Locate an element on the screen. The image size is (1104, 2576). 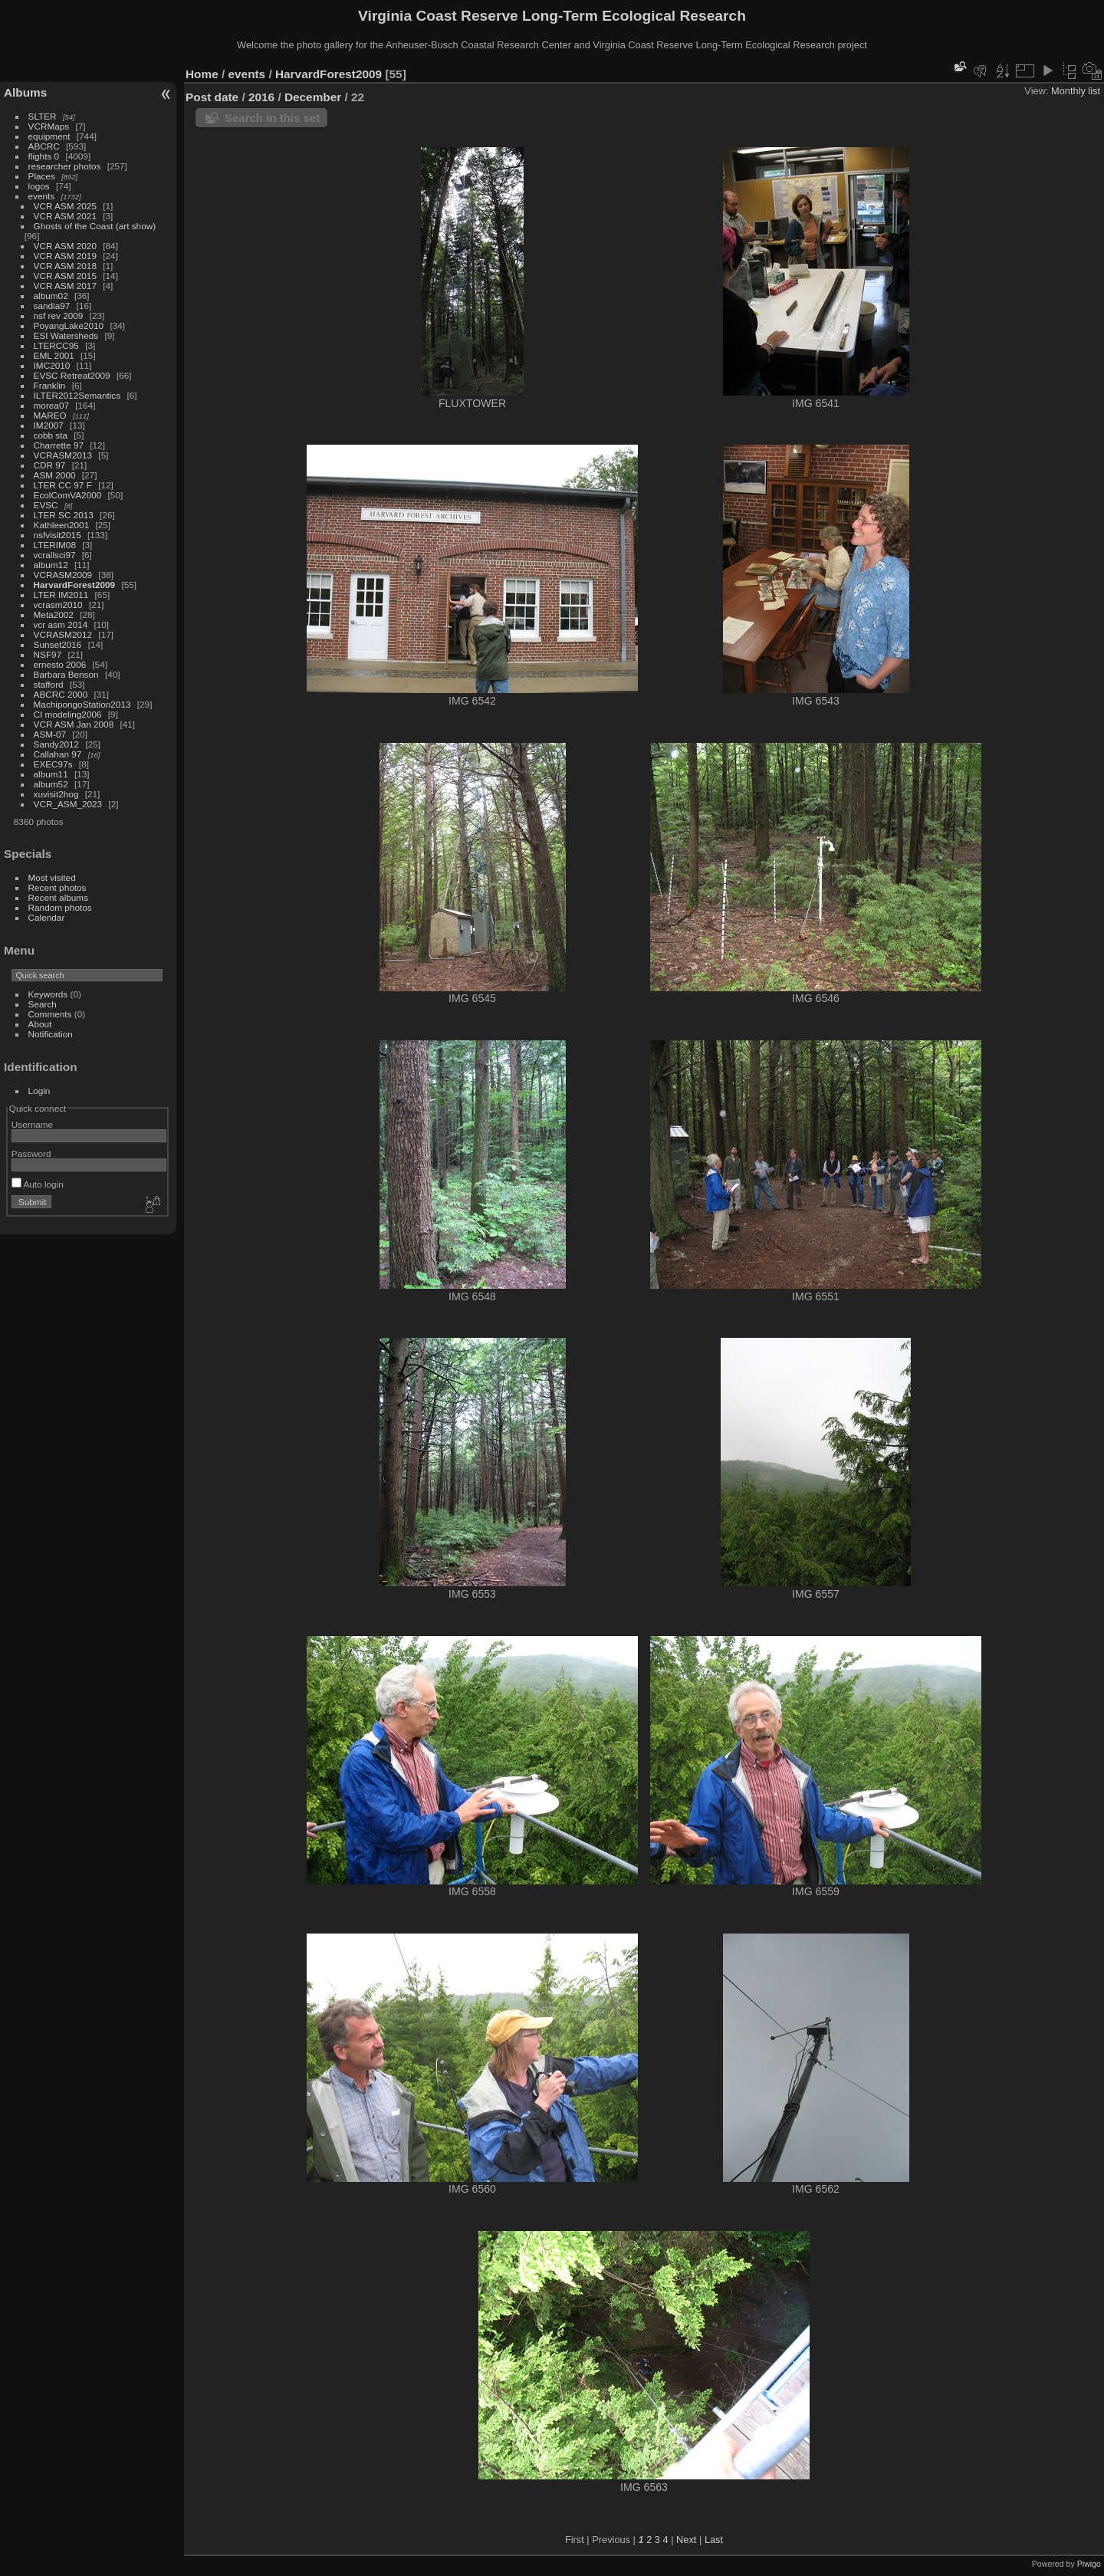
xuvisit2hog is located at coordinates (56, 794).